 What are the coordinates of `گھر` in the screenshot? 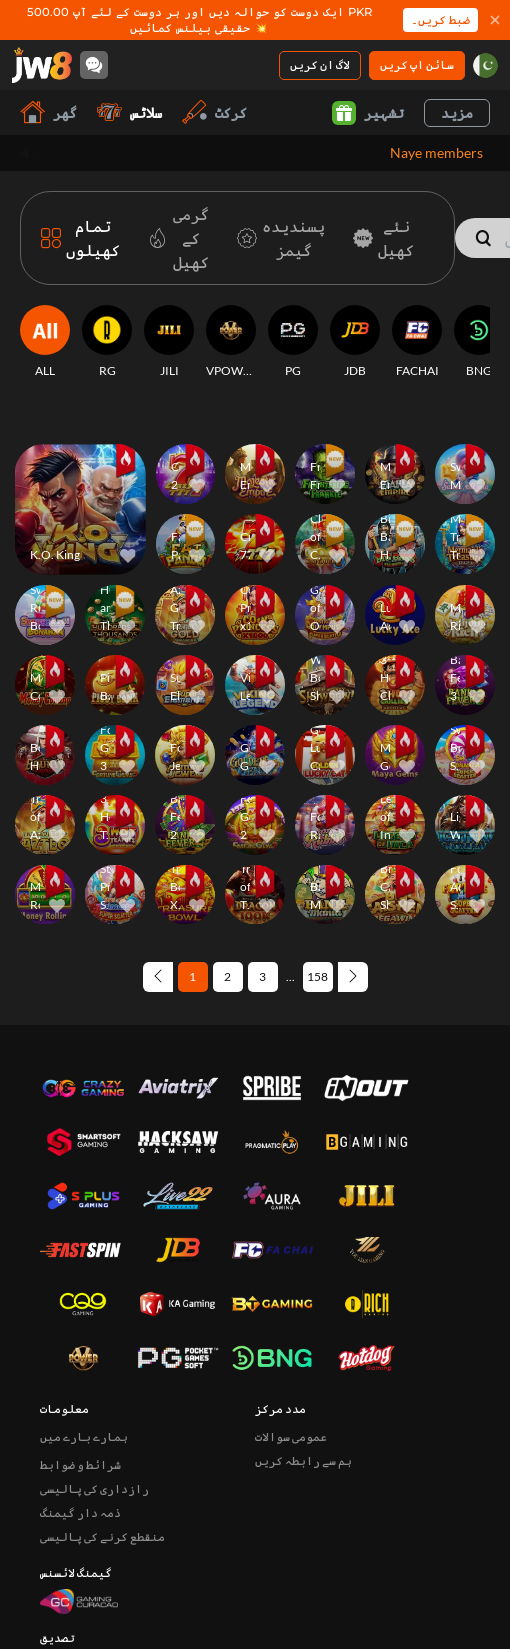 It's located at (48, 112).